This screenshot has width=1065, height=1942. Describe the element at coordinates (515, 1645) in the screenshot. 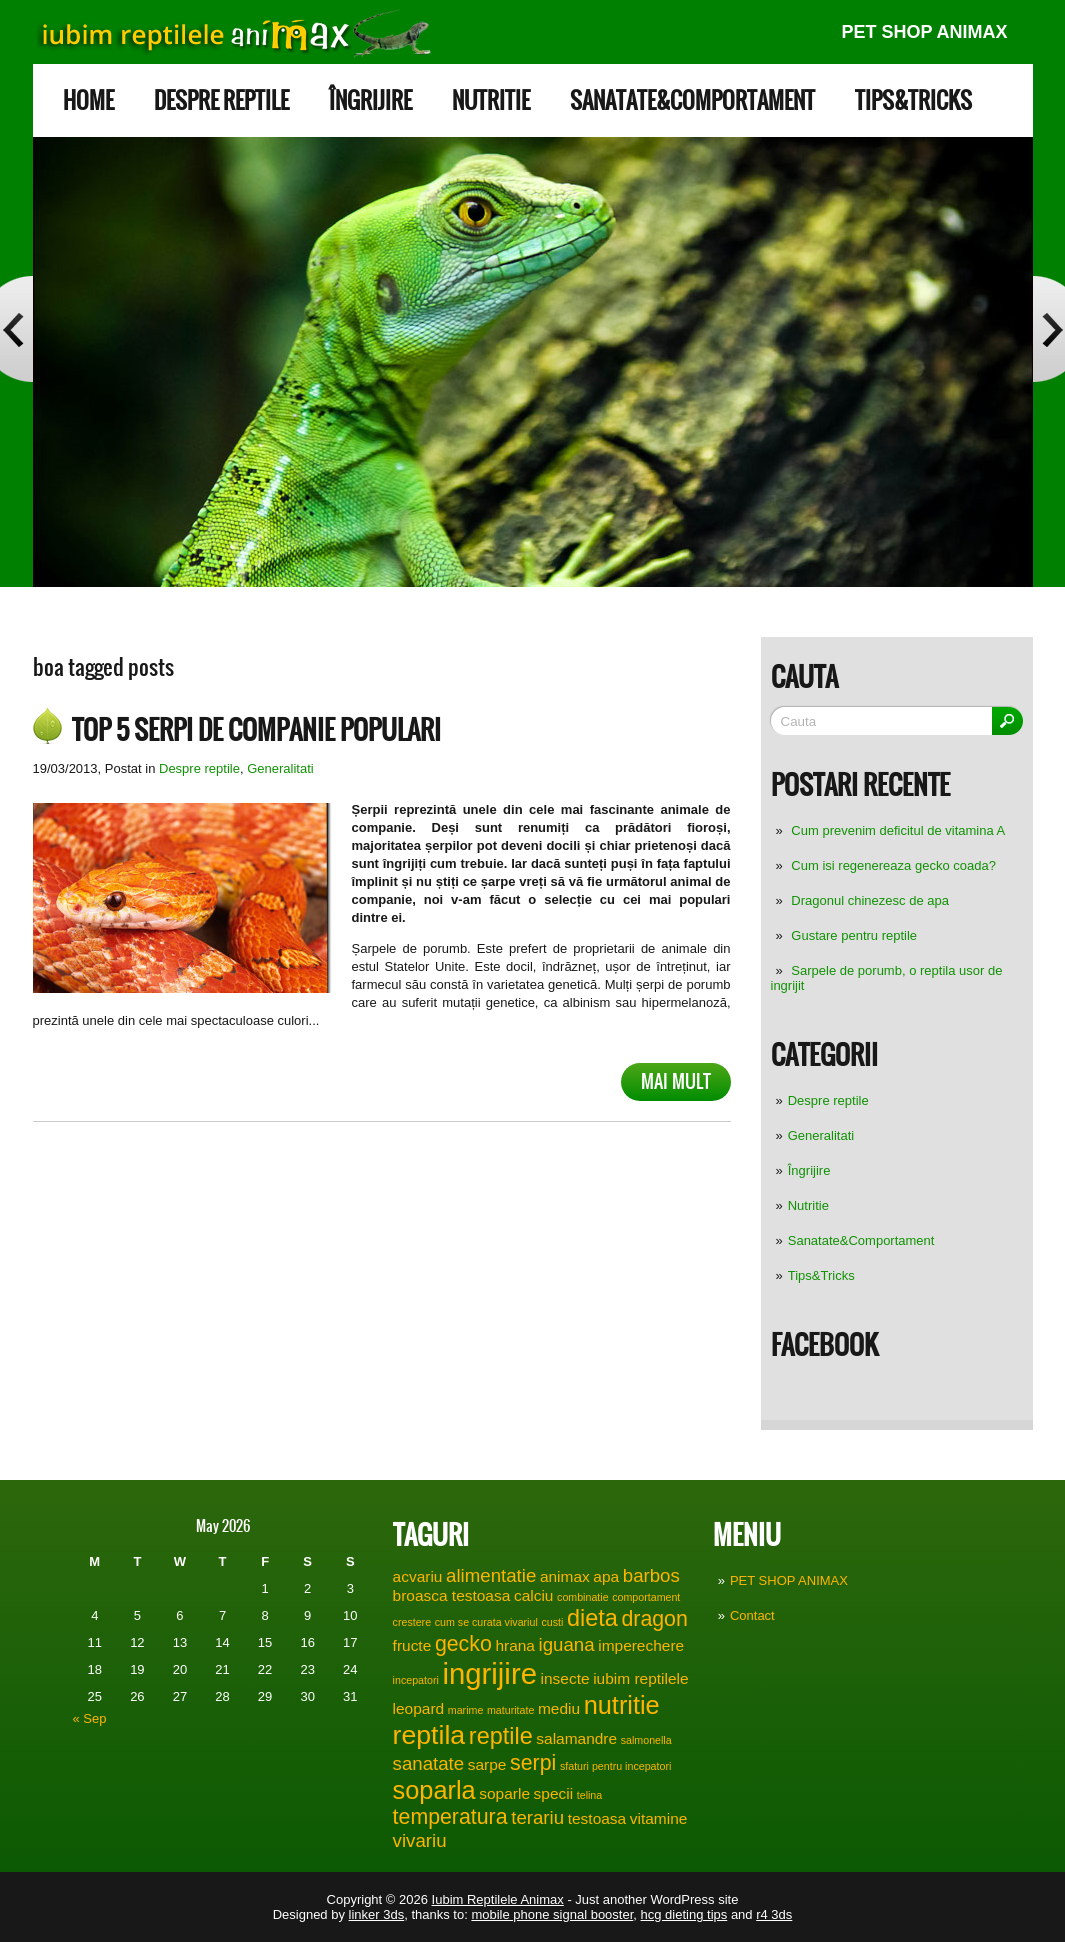

I see `hrana [hrana (2 items)]` at that location.